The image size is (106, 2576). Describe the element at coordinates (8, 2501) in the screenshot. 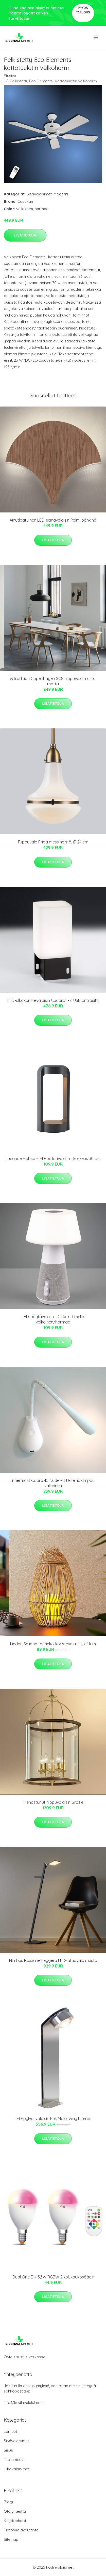

I see `Blogi` at that location.